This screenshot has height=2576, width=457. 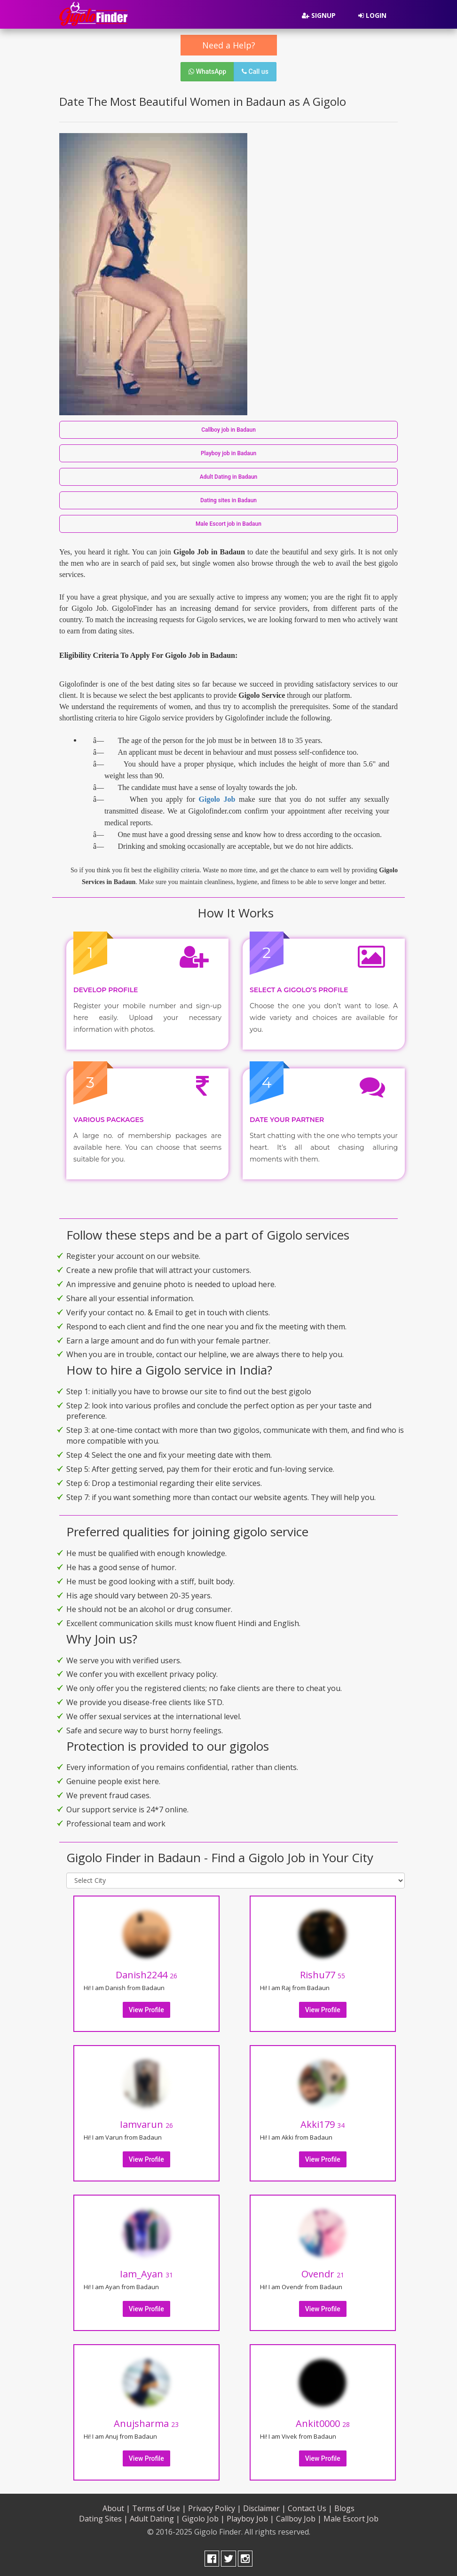 What do you see at coordinates (319, 15) in the screenshot?
I see `Signup` at bounding box center [319, 15].